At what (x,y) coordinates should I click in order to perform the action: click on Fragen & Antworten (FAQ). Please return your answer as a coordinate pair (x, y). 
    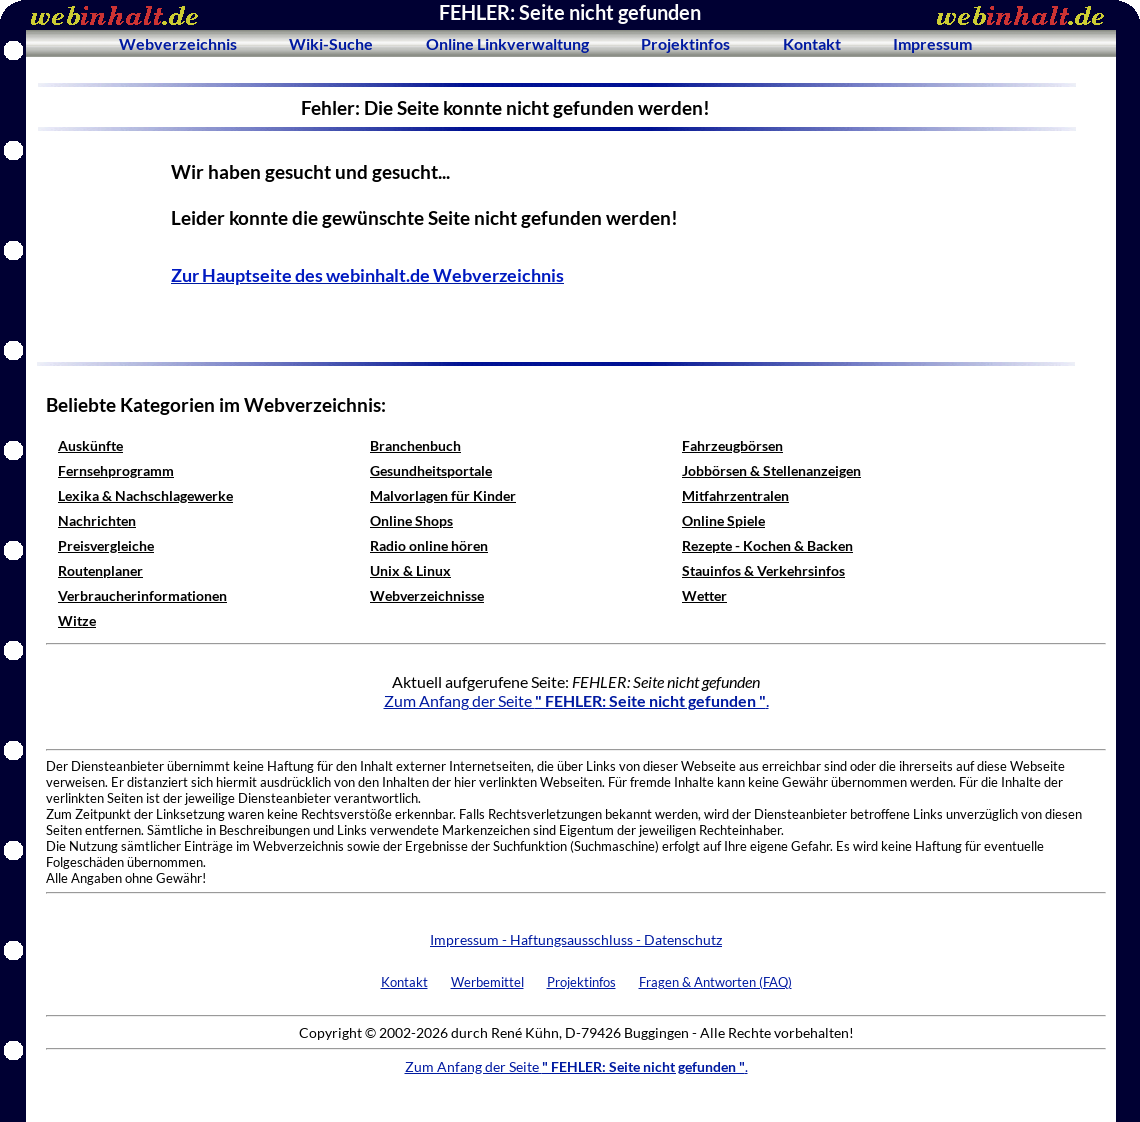
    Looking at the image, I should click on (715, 982).